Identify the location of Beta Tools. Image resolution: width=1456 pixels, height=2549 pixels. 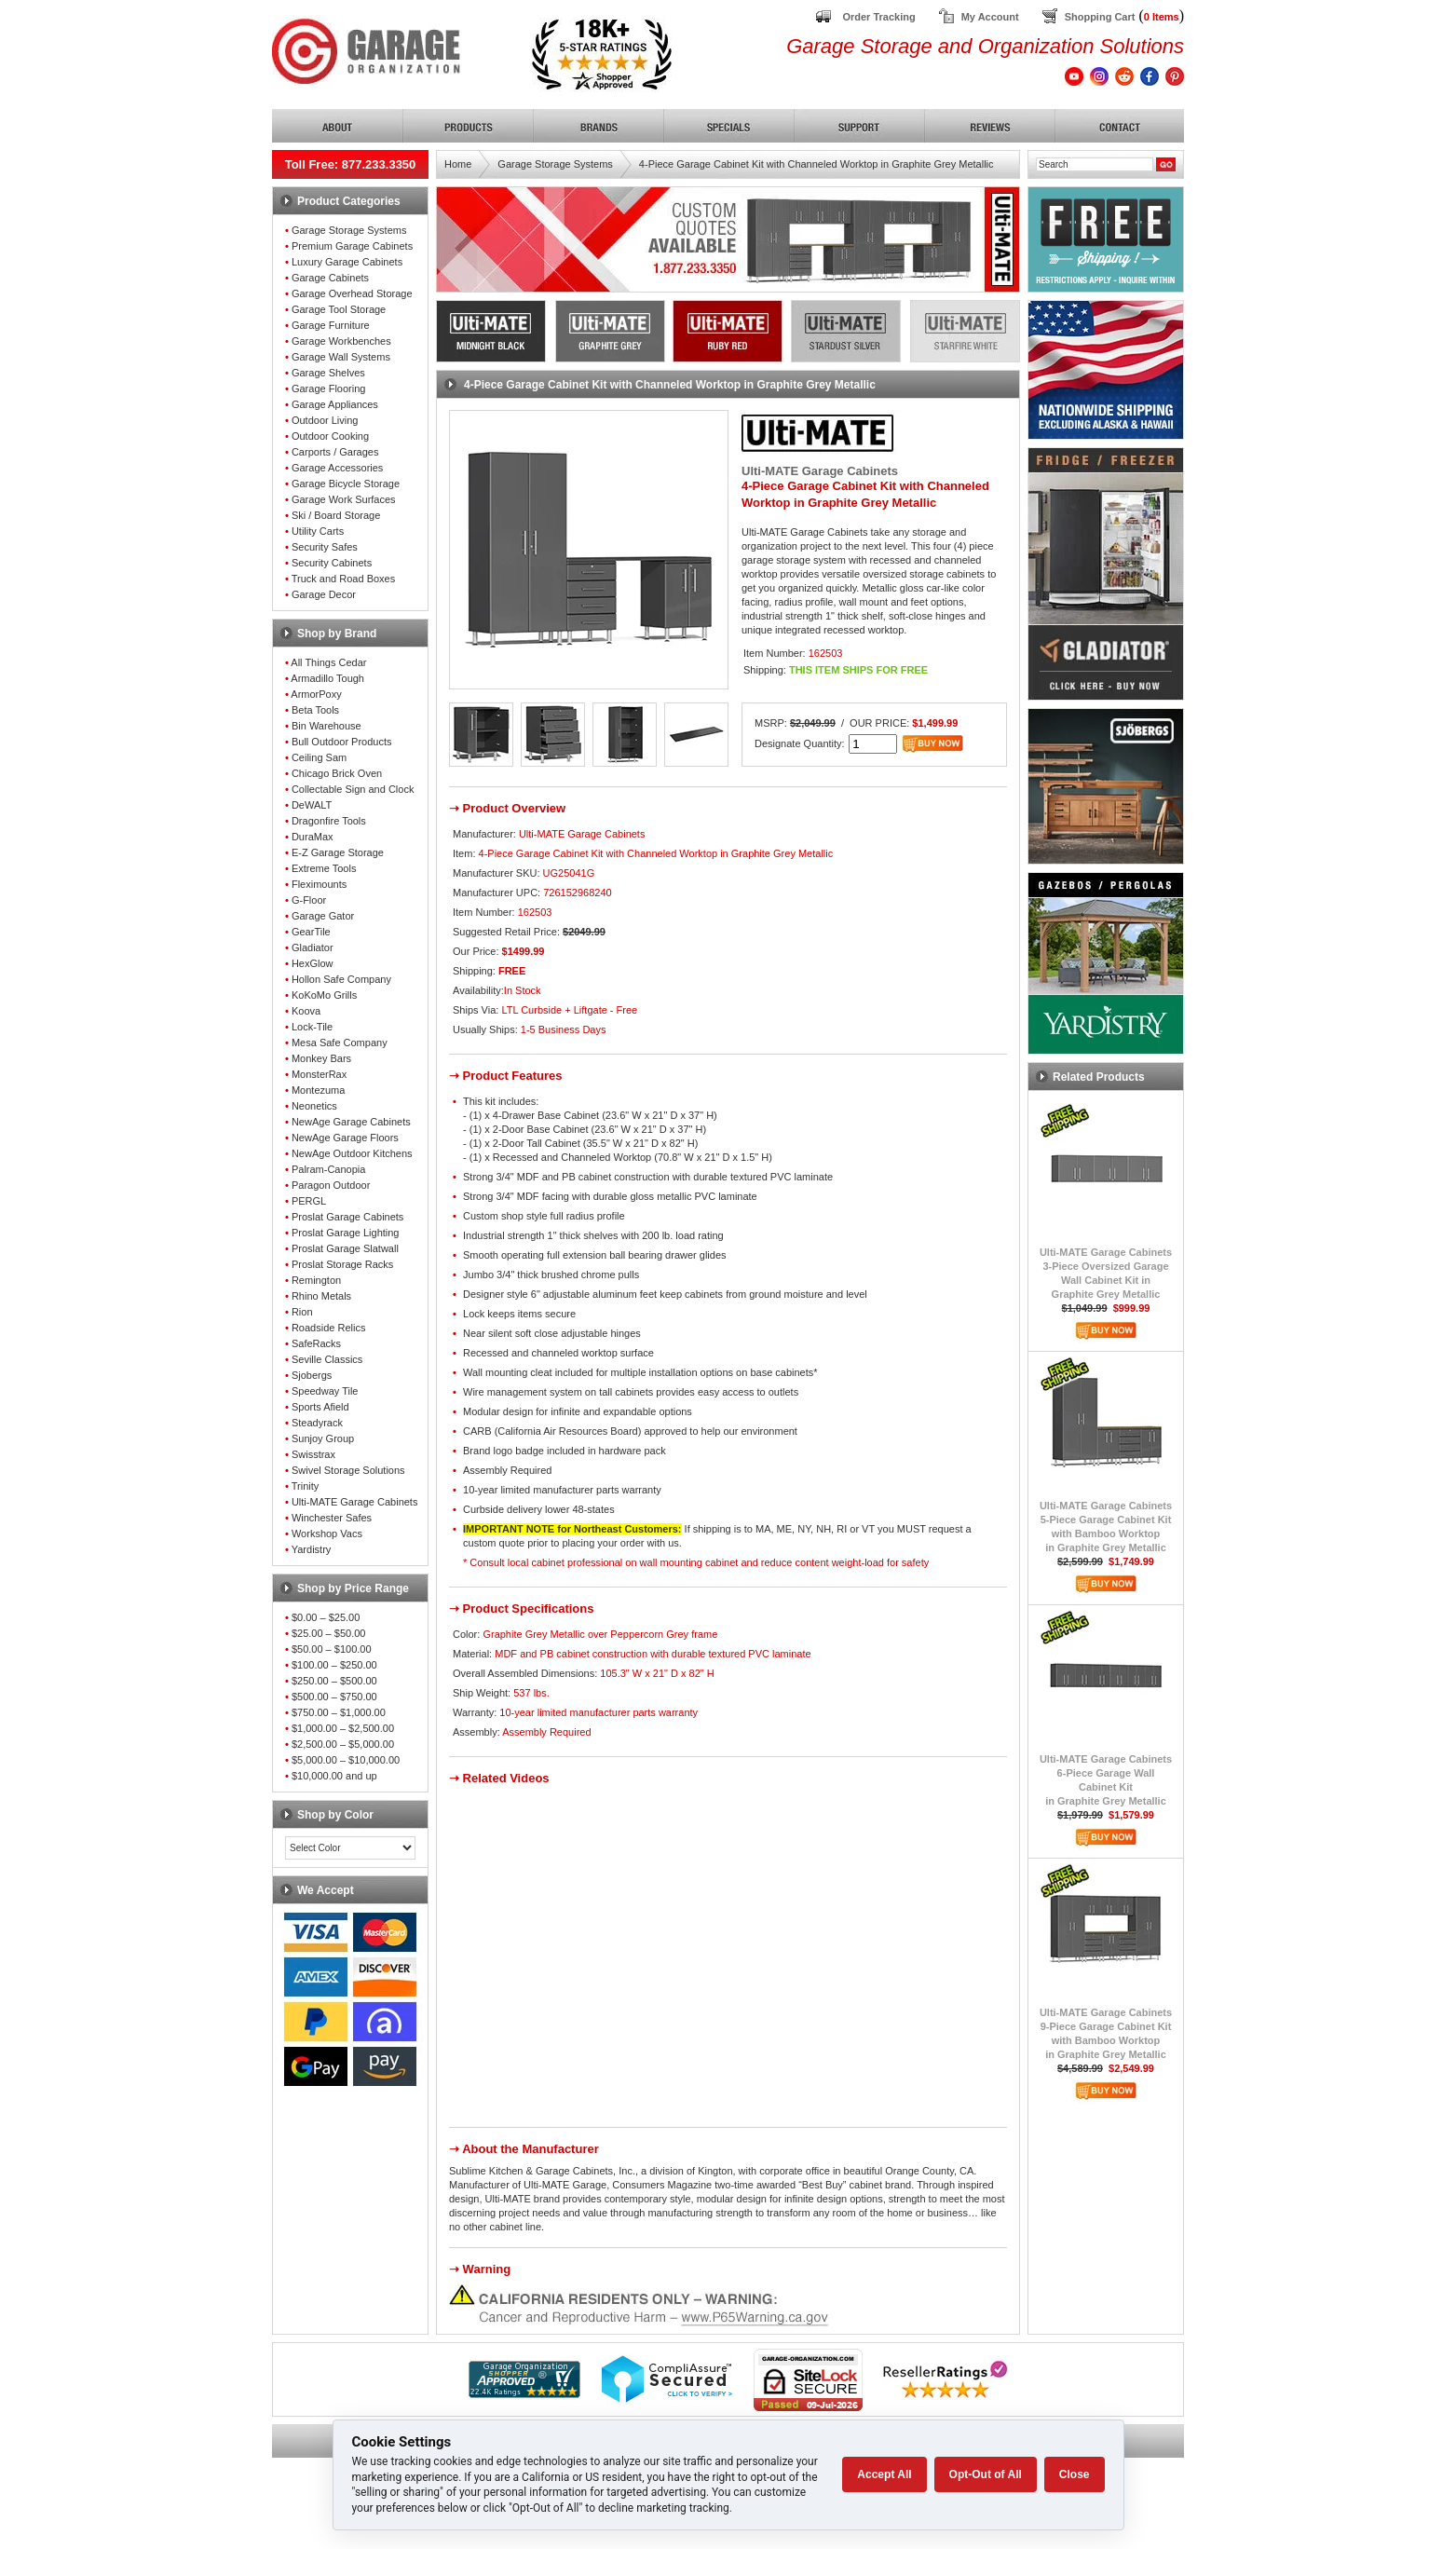
(315, 710).